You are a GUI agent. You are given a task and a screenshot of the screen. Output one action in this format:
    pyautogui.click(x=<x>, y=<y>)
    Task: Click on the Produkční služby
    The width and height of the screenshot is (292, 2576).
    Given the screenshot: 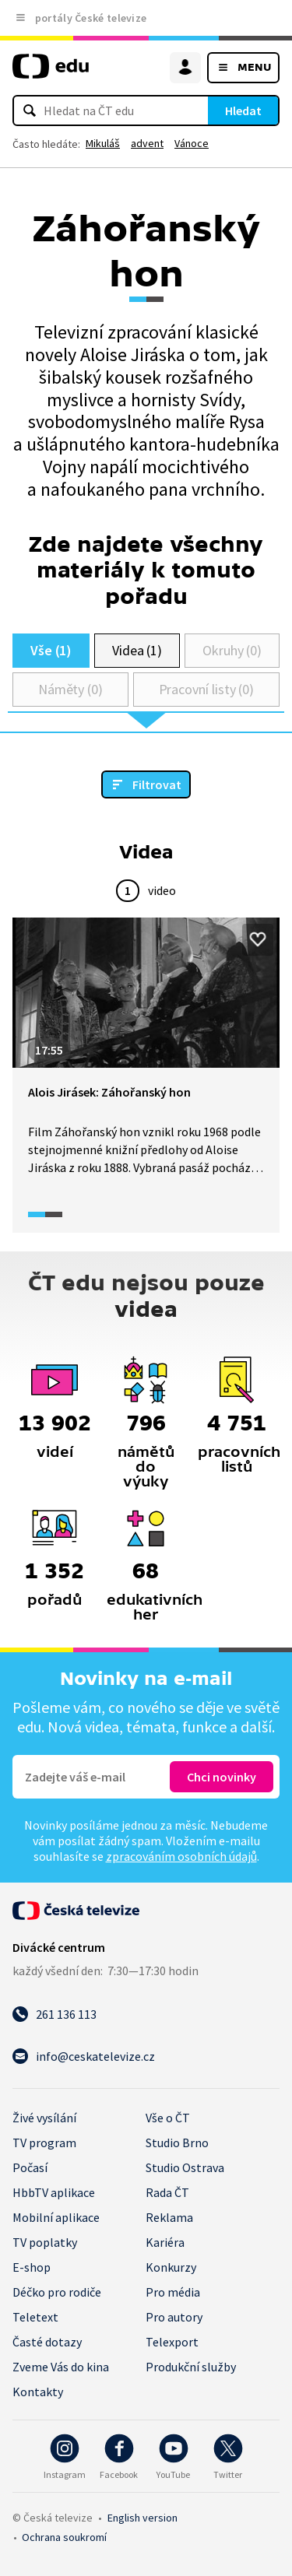 What is the action you would take?
    pyautogui.click(x=191, y=2366)
    